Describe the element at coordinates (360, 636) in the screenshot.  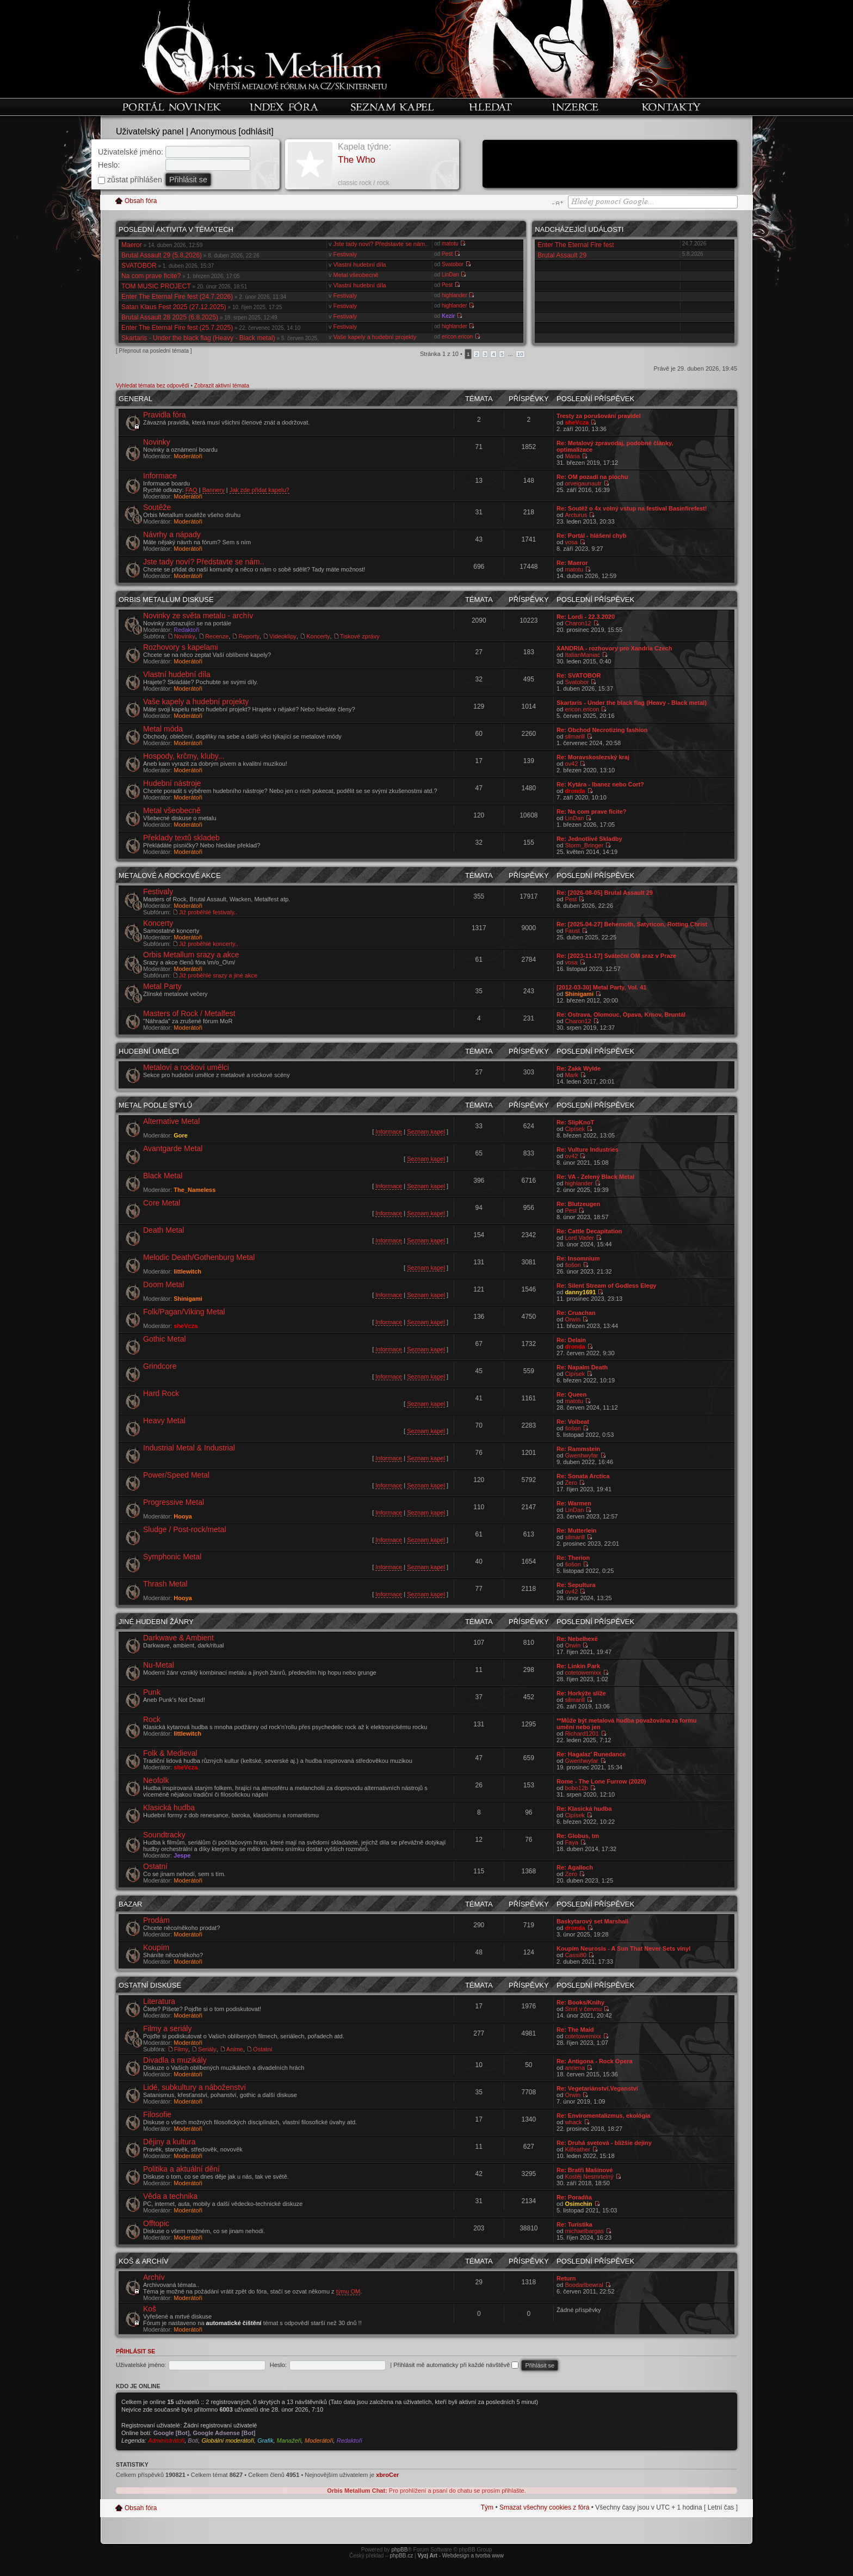
I see `Tiskové zprávy` at that location.